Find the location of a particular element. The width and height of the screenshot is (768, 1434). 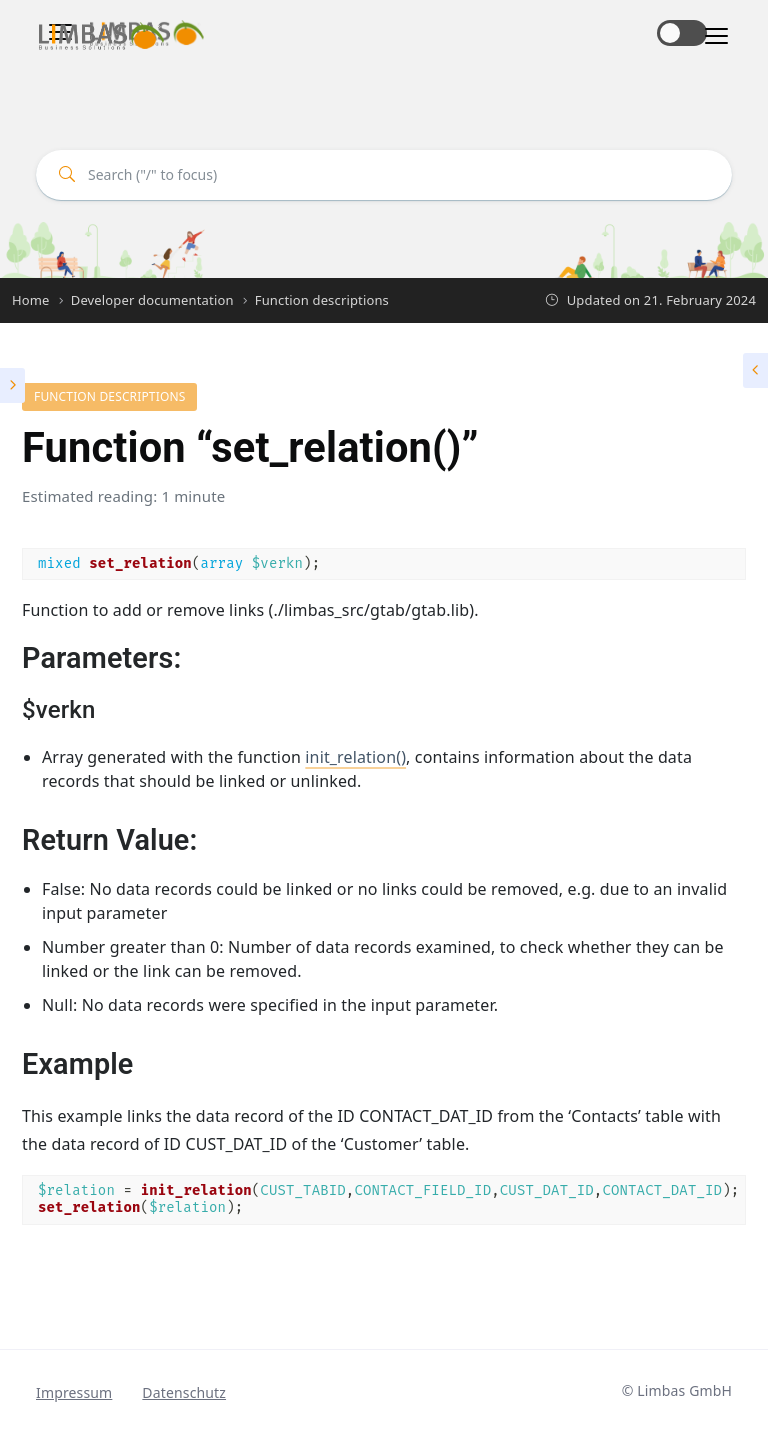

Impressum is located at coordinates (74, 1392).